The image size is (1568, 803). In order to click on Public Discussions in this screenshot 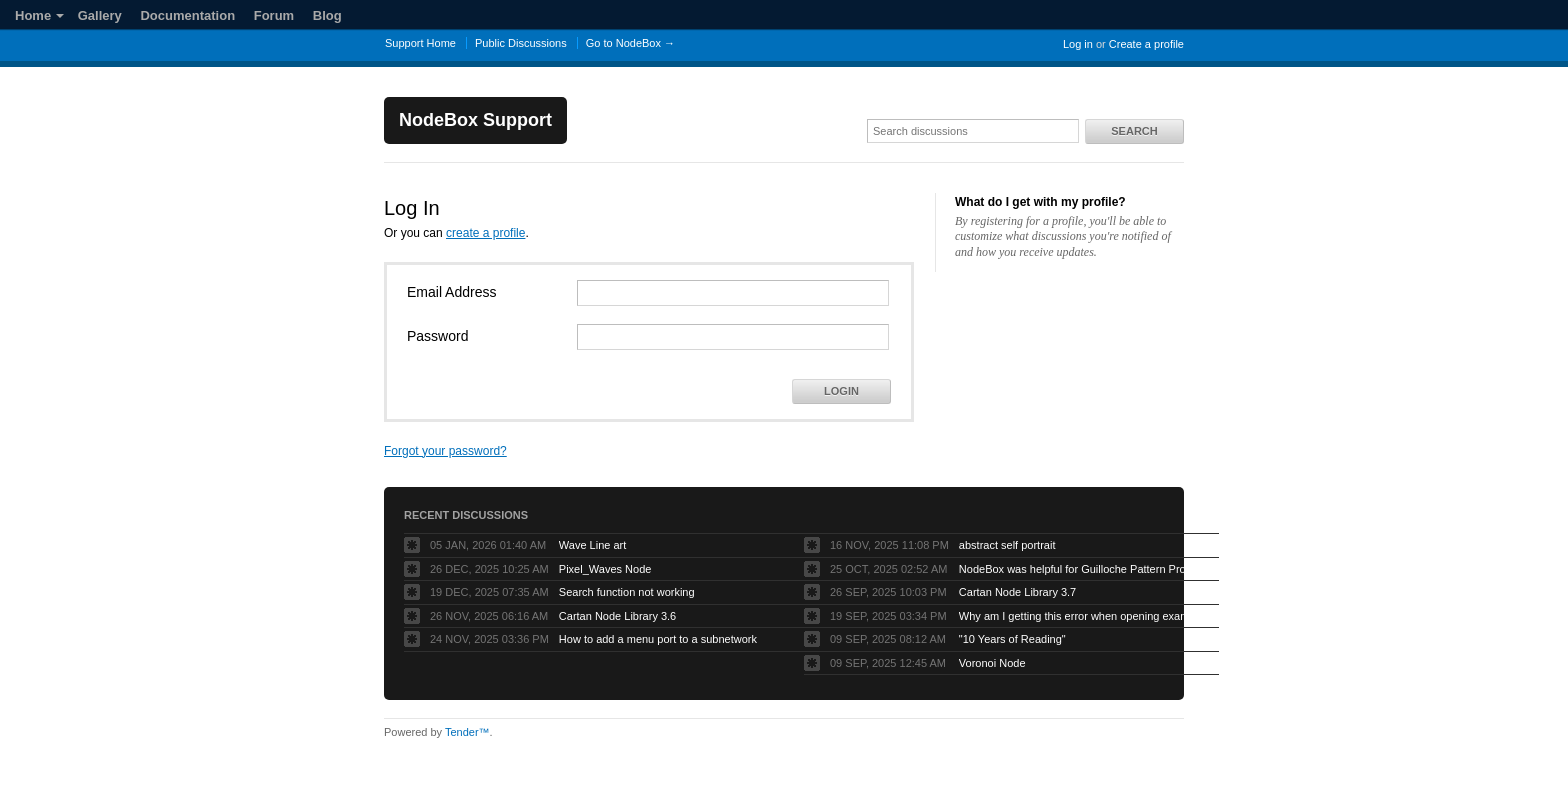, I will do `click(521, 43)`.